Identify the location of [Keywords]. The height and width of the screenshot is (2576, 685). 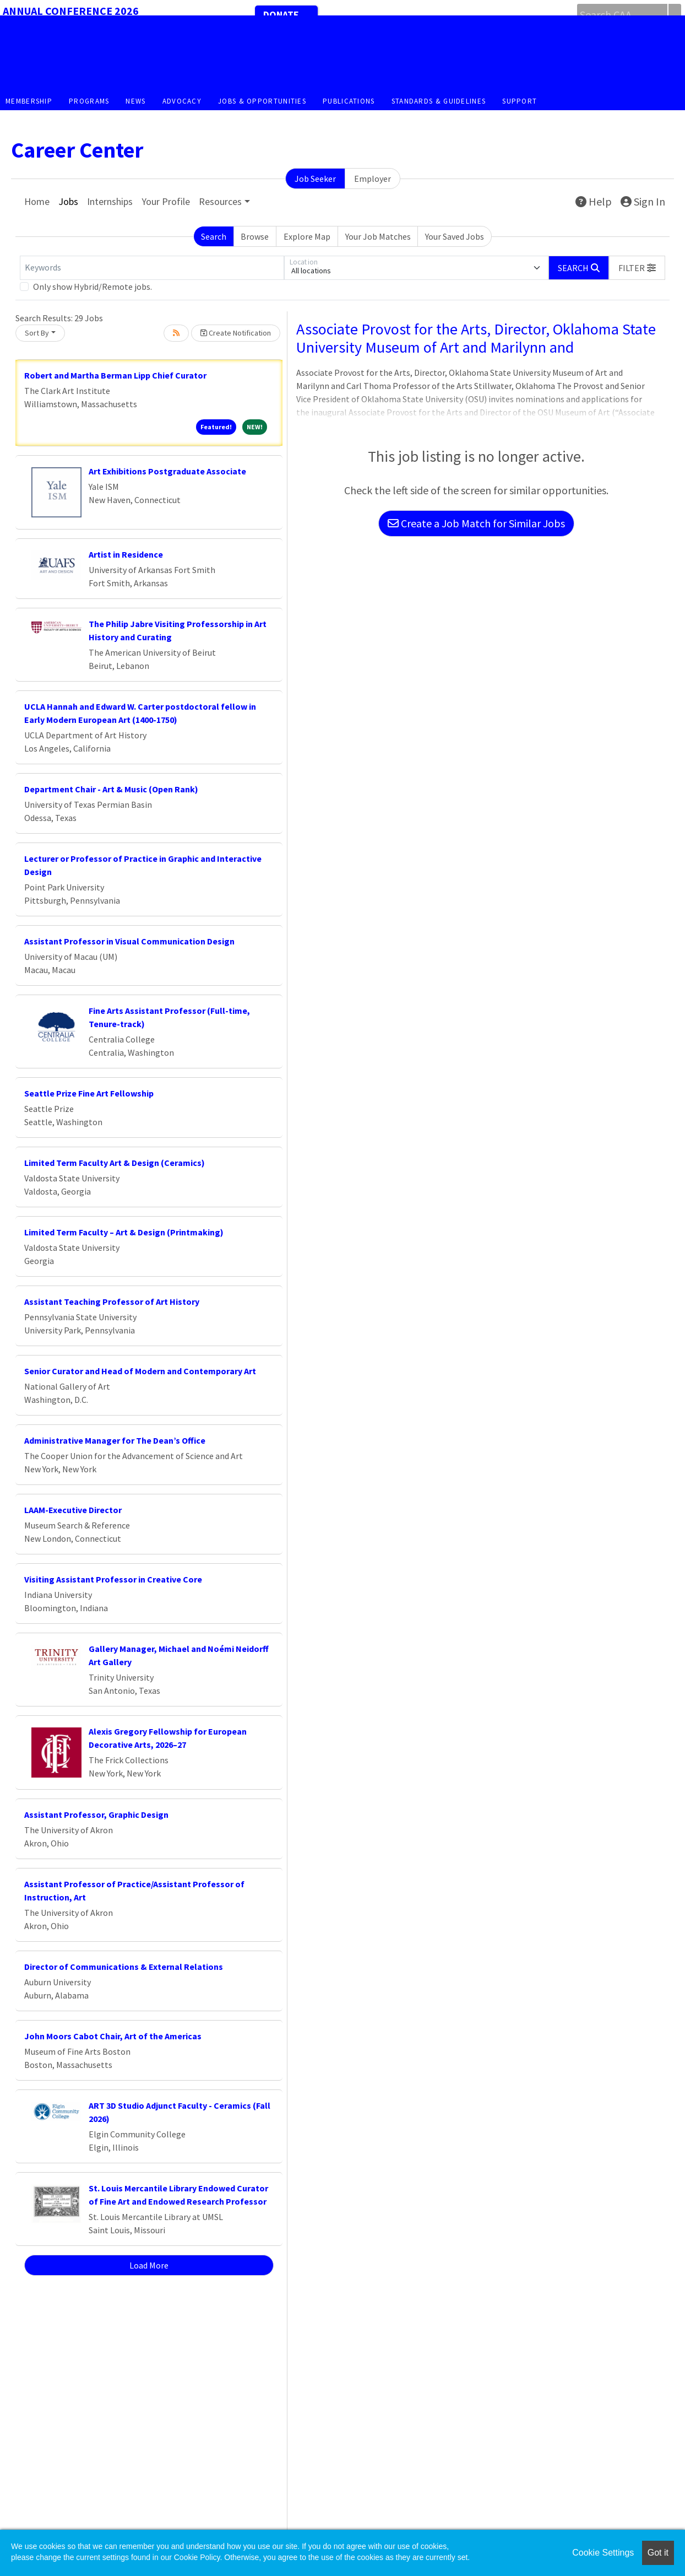
(152, 268).